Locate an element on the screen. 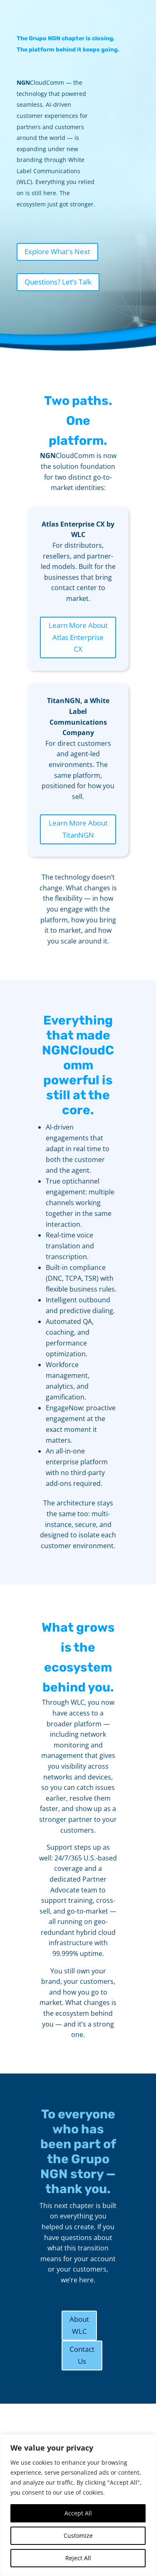 This screenshot has height=2576, width=156. Learn More About TitanNGN is located at coordinates (78, 829).